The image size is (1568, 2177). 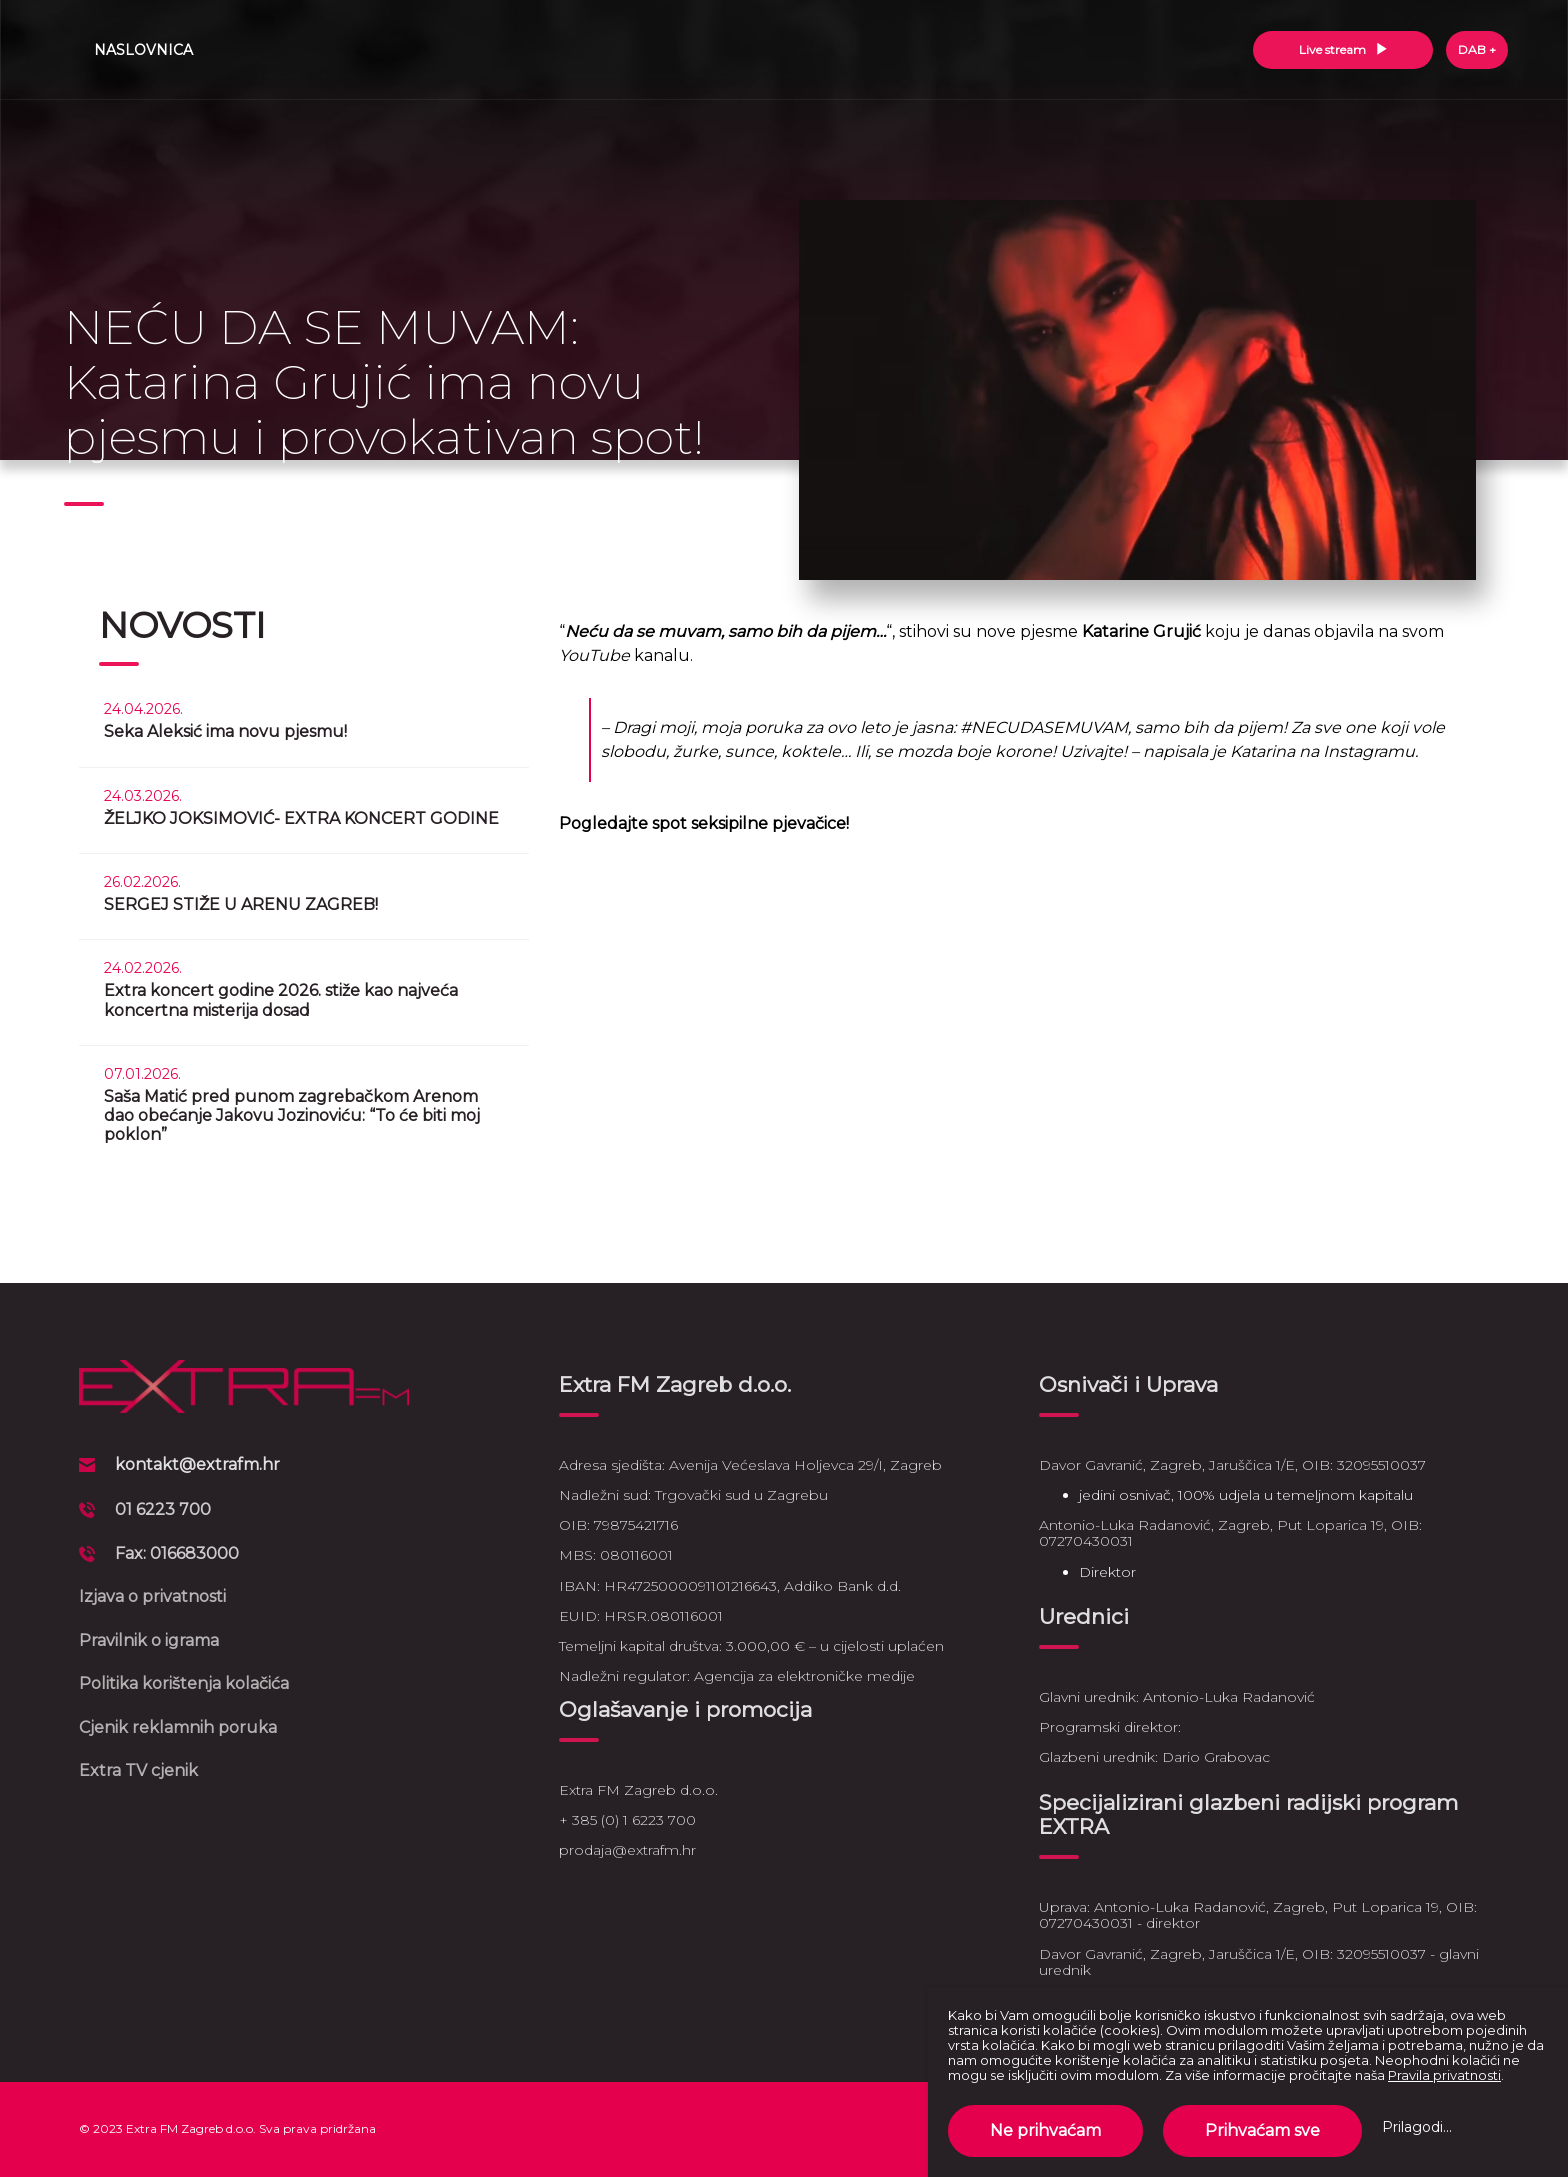 What do you see at coordinates (177, 1553) in the screenshot?
I see `Fax: 016683000` at bounding box center [177, 1553].